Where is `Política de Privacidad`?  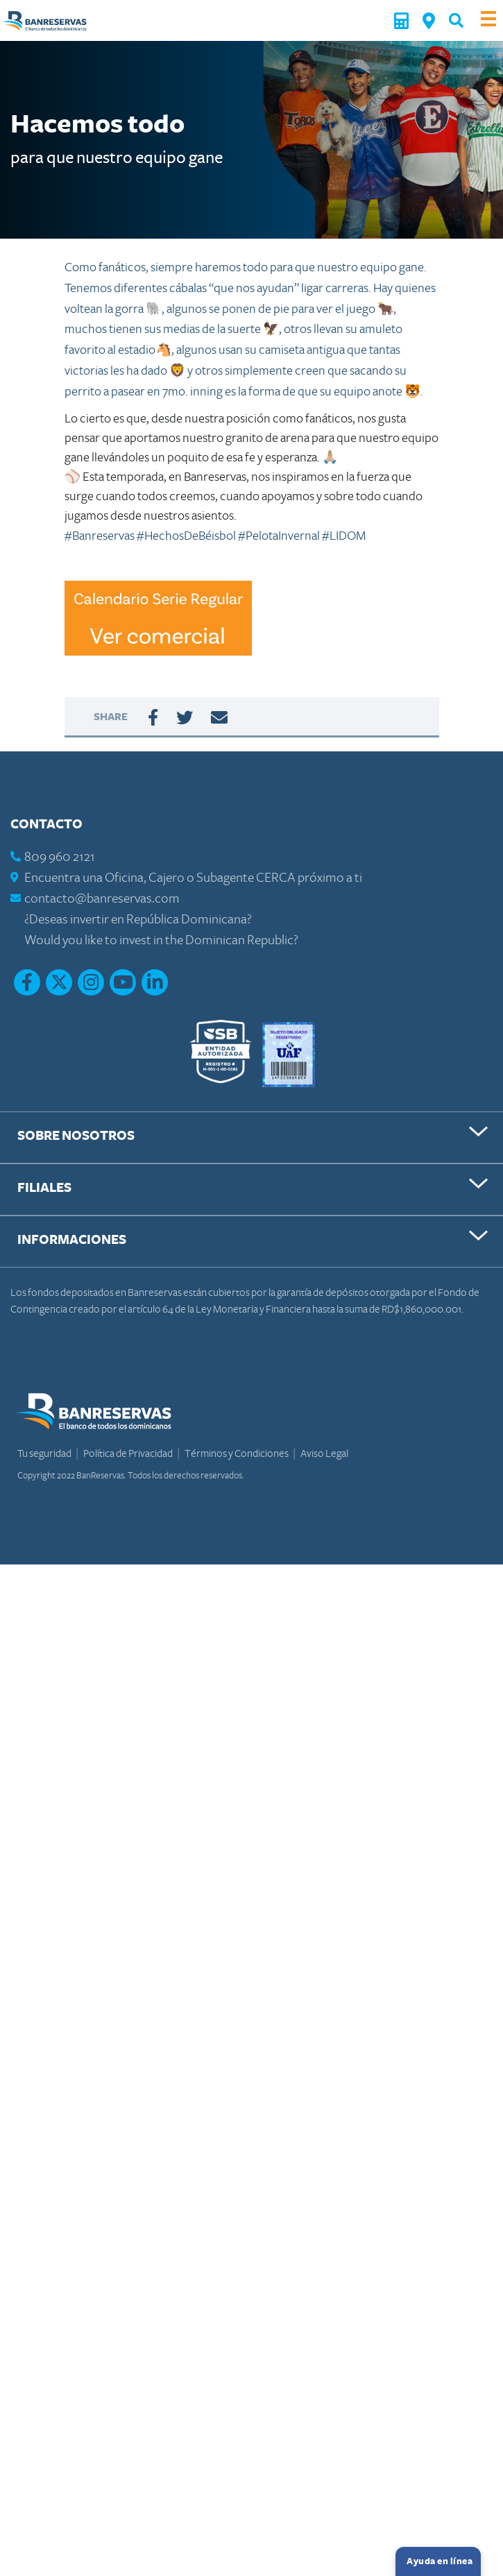 Política de Privacidad is located at coordinates (128, 1453).